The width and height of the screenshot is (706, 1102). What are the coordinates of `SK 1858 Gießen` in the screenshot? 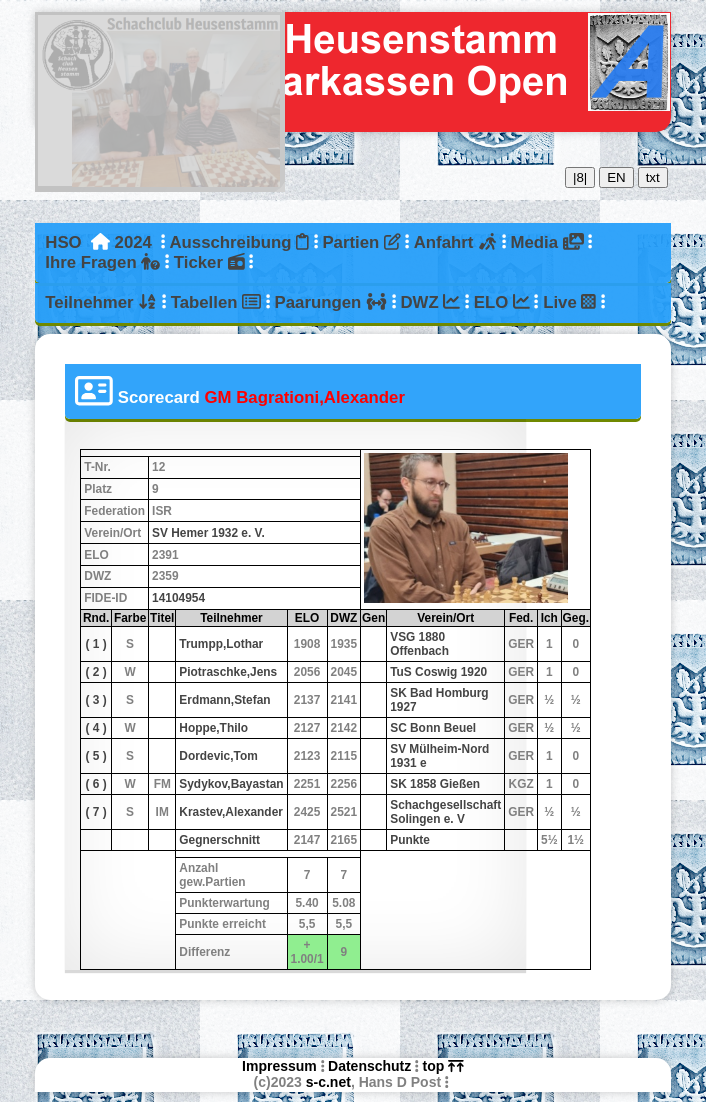 It's located at (435, 784).